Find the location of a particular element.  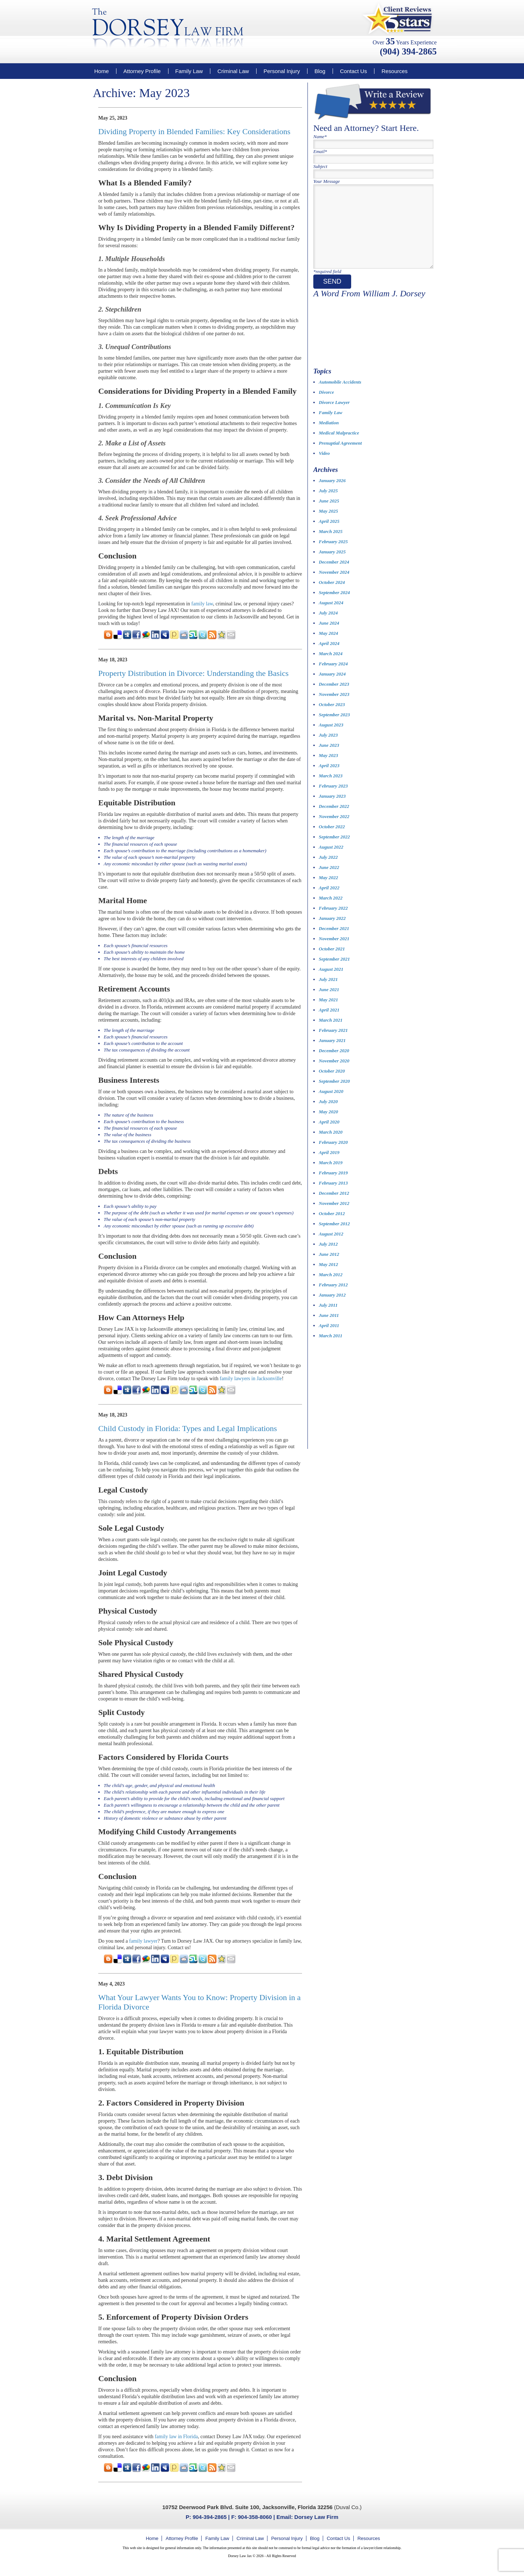

July 2024 is located at coordinates (328, 627).